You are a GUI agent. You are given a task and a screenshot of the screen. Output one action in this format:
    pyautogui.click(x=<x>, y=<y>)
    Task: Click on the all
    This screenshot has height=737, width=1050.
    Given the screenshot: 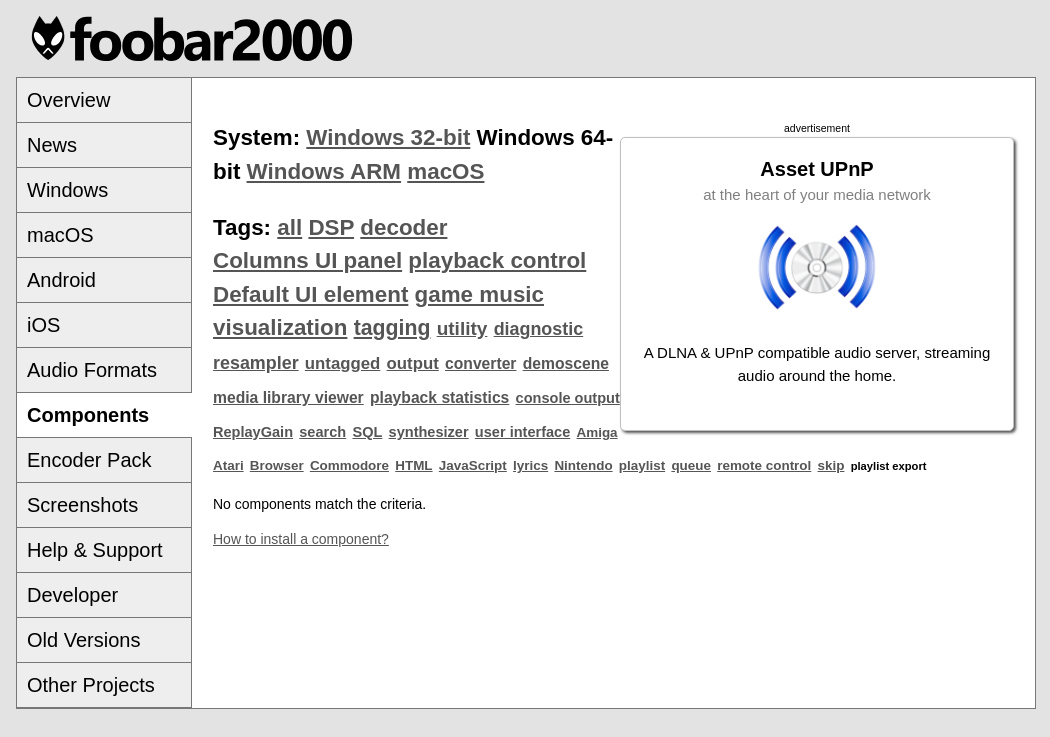 What is the action you would take?
    pyautogui.click(x=289, y=227)
    